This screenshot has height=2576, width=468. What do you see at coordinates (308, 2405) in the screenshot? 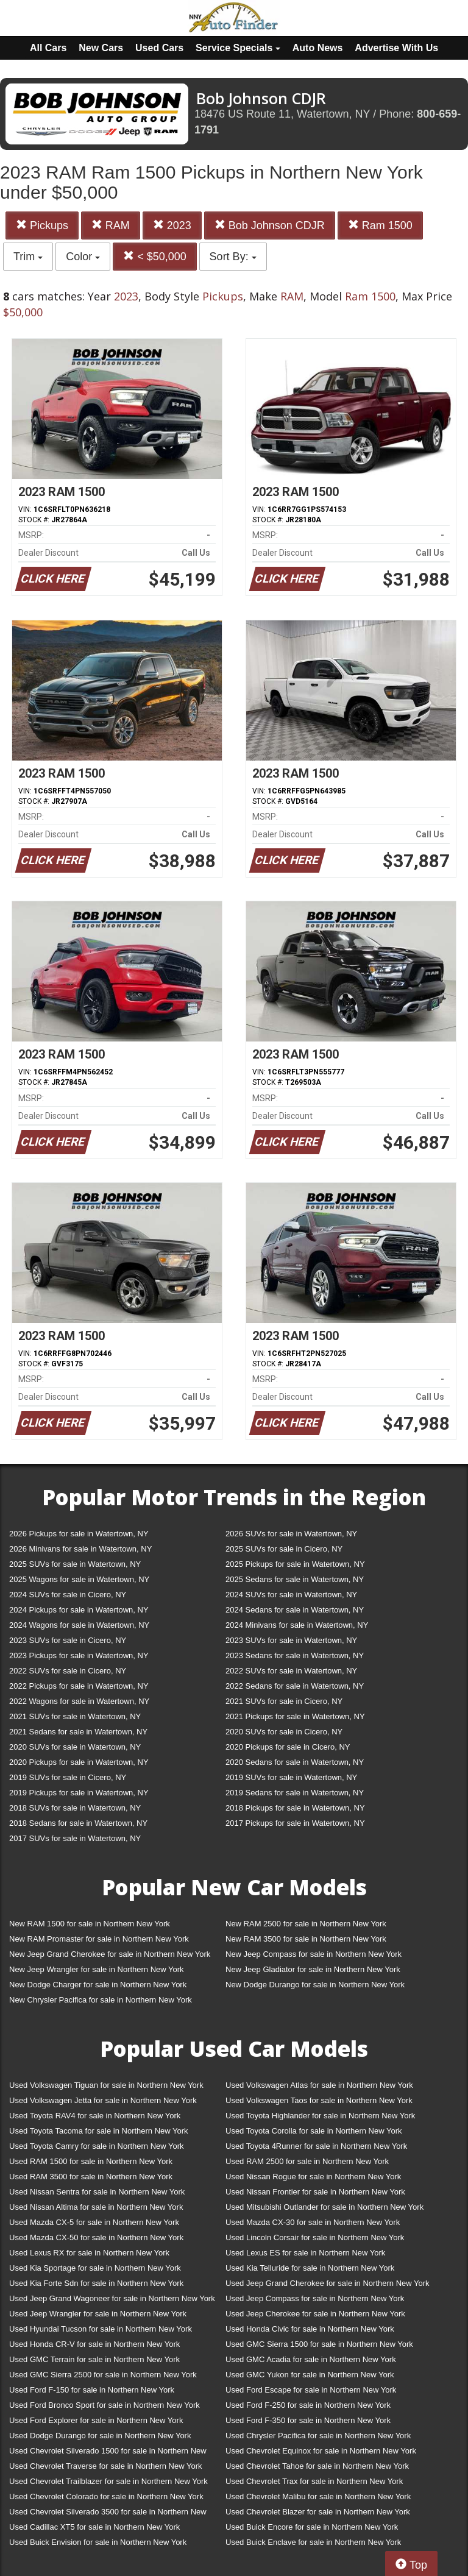
I see `Used Ford F-250 for sale in Northern New York` at bounding box center [308, 2405].